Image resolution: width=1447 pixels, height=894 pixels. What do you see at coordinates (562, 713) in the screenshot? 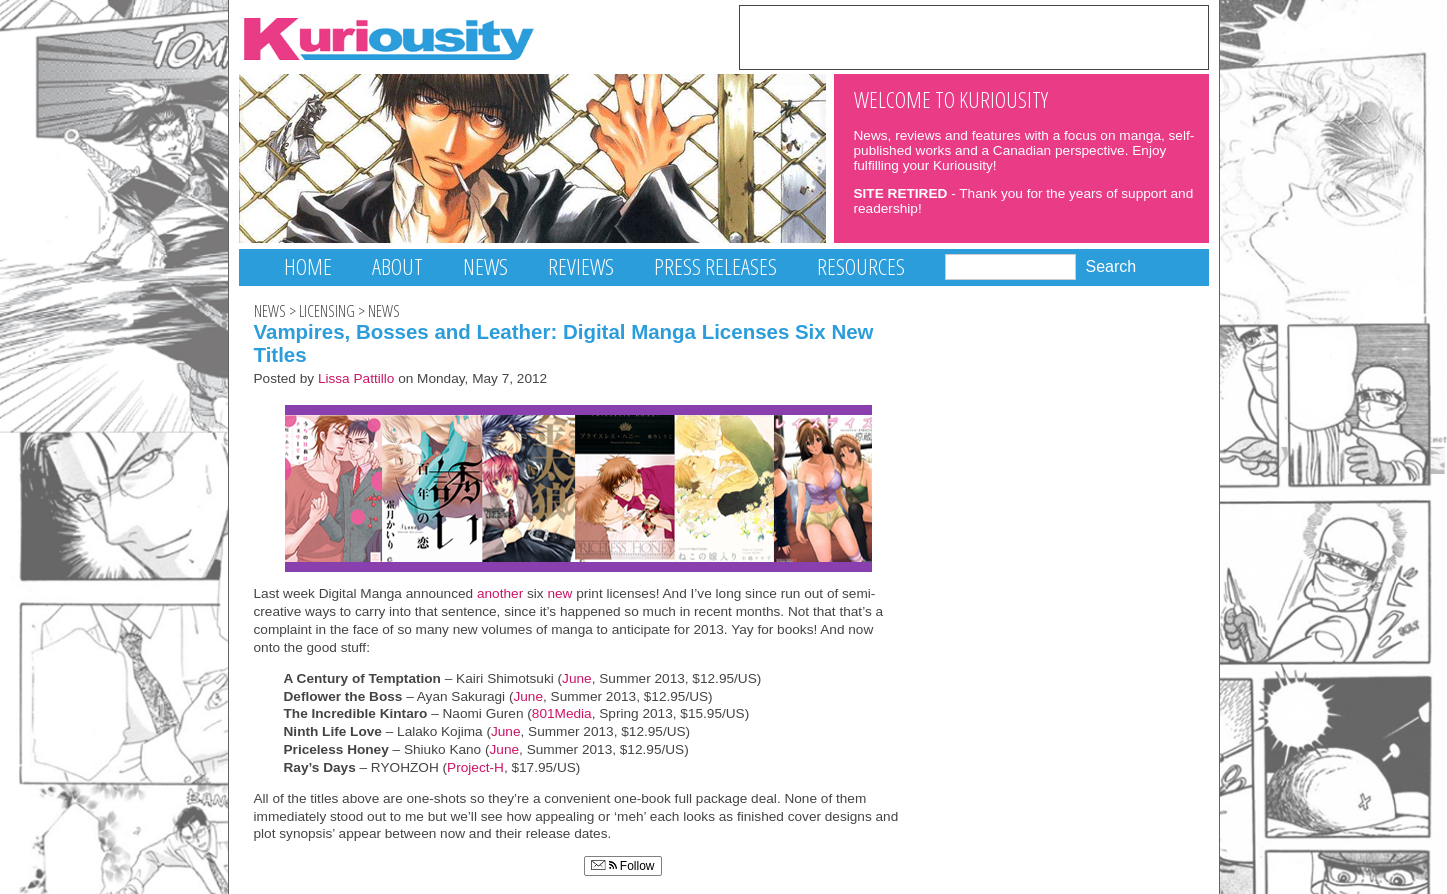
I see `801Media` at bounding box center [562, 713].